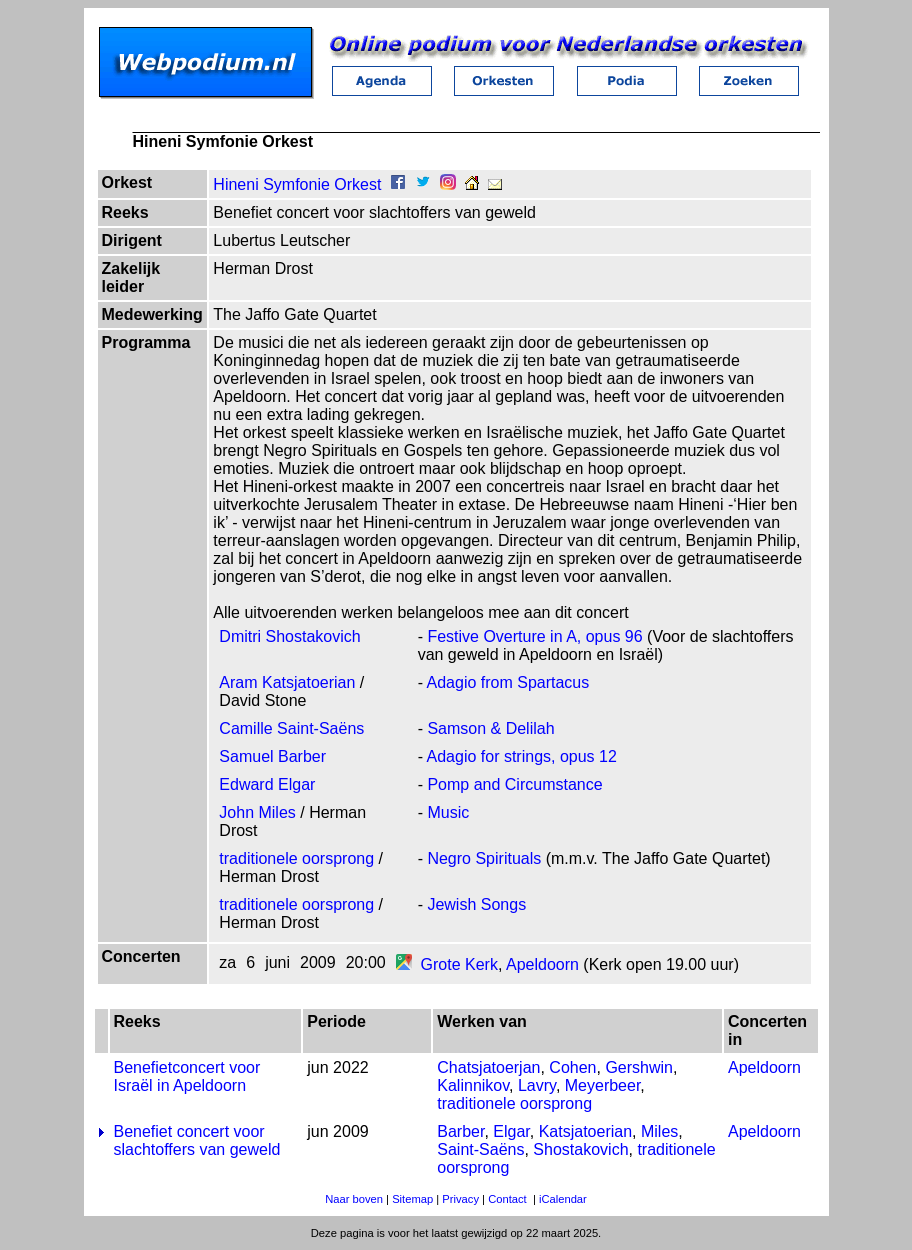 This screenshot has height=1250, width=912. What do you see at coordinates (412, 1199) in the screenshot?
I see `Sitemap` at bounding box center [412, 1199].